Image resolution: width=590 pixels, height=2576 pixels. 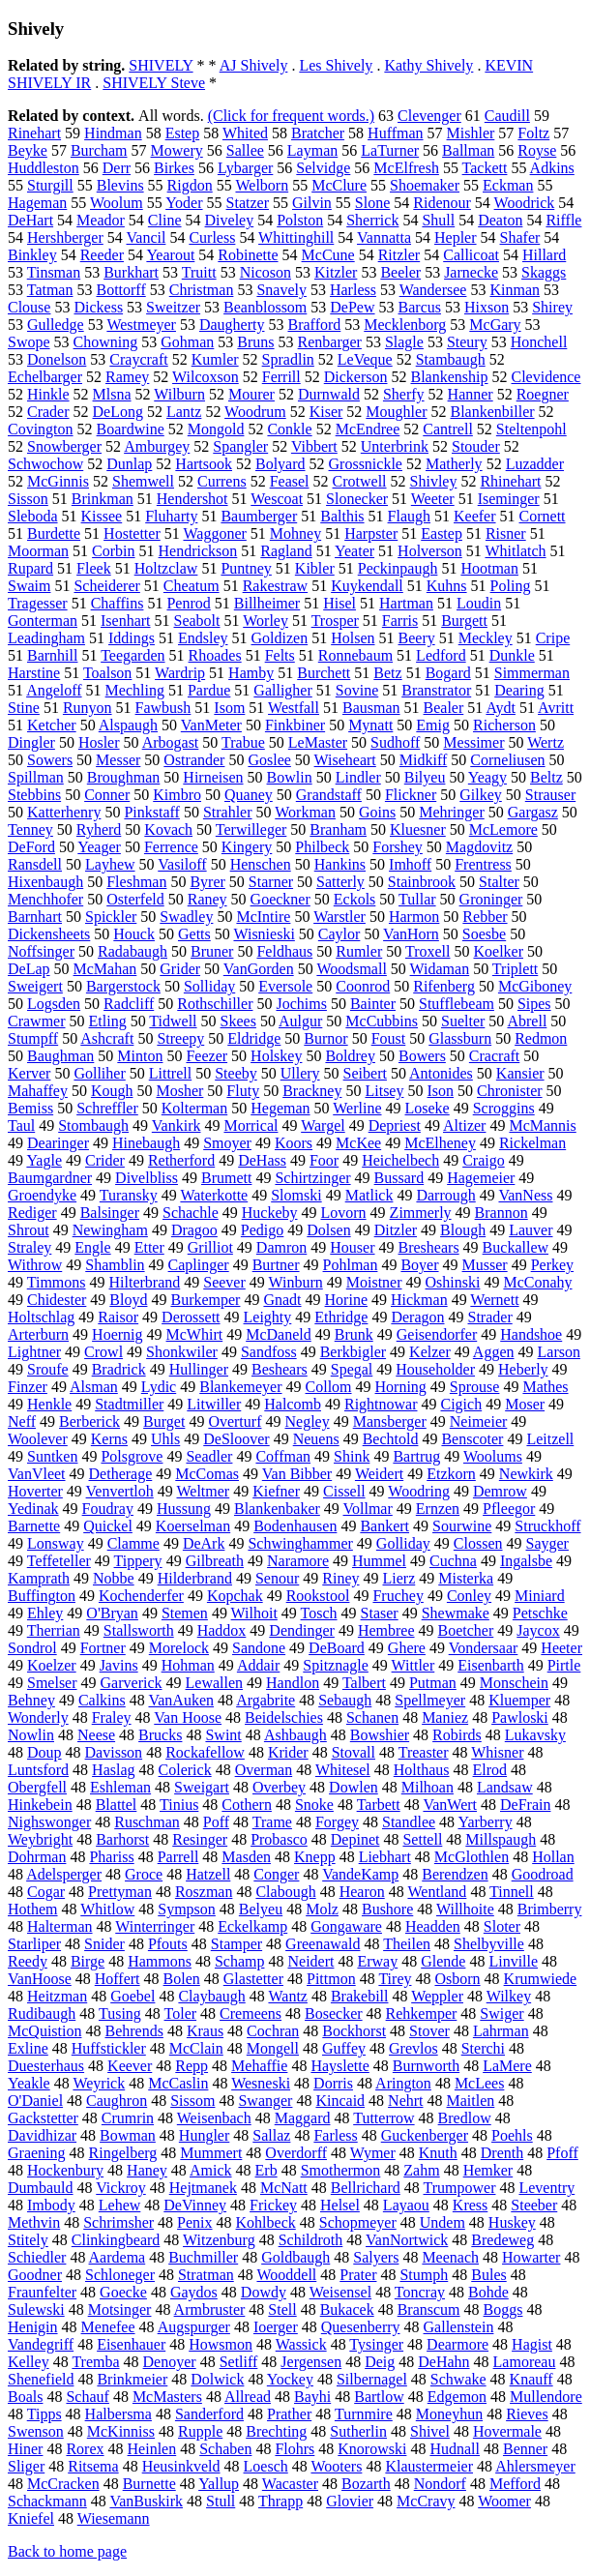 I want to click on Hullinger, so click(x=198, y=1369).